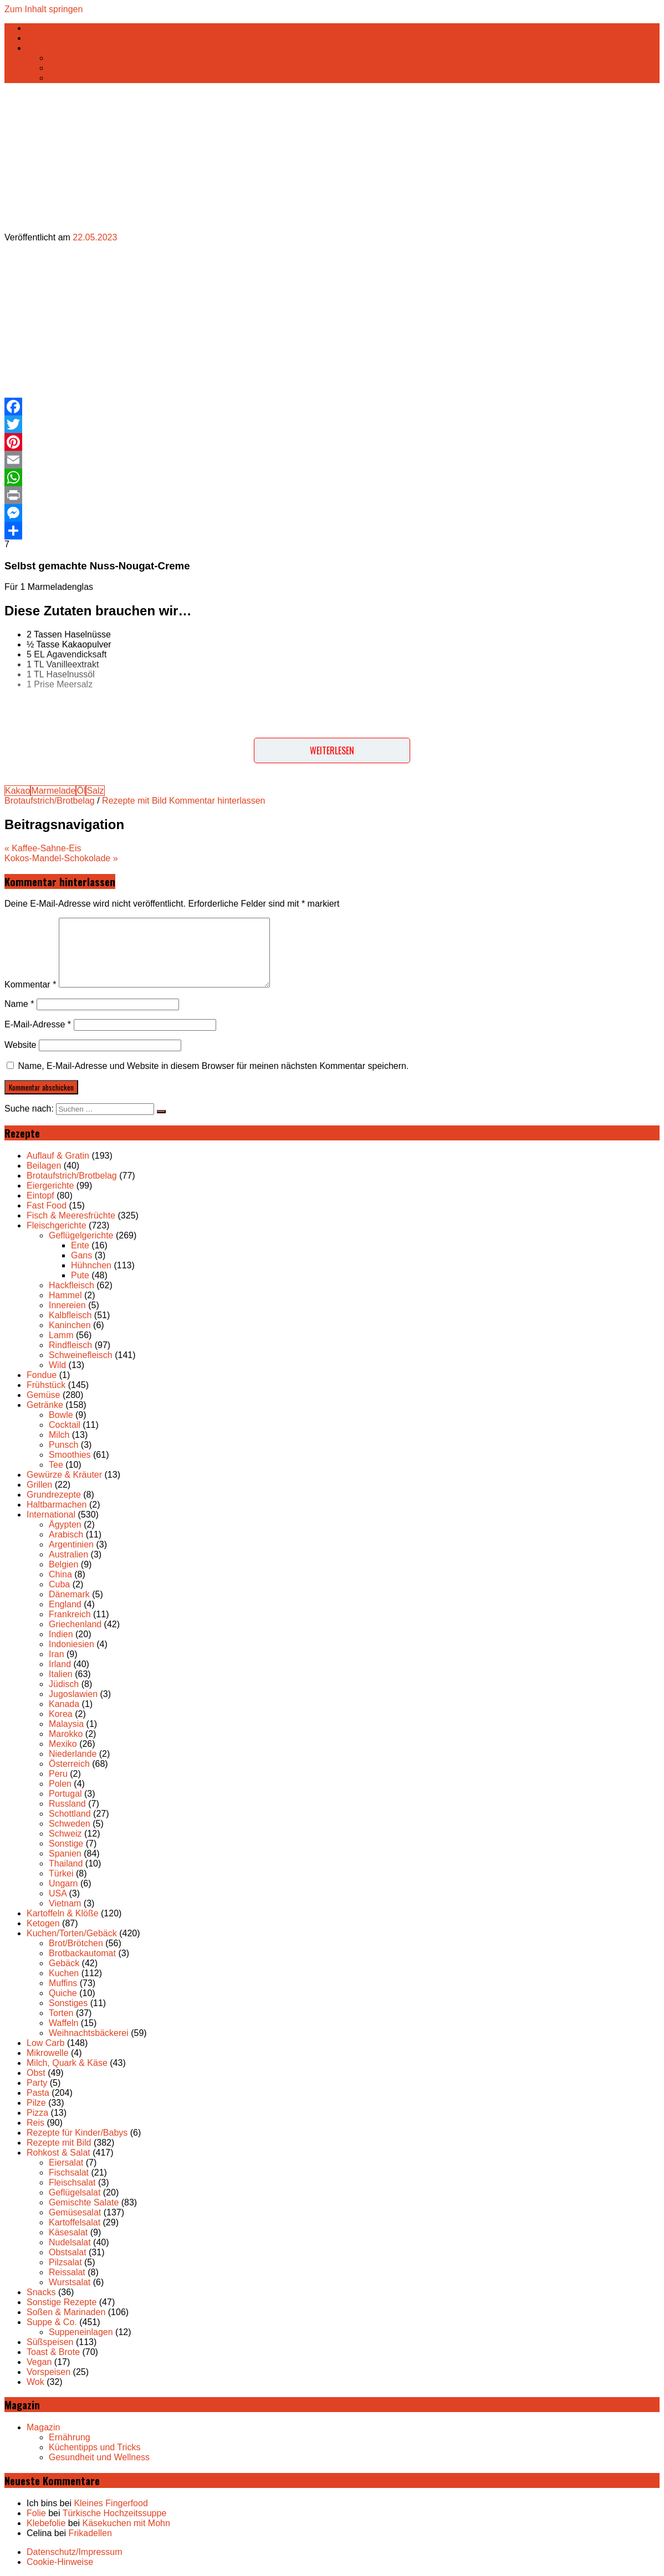  Describe the element at coordinates (19, 1004) in the screenshot. I see `Name` at that location.